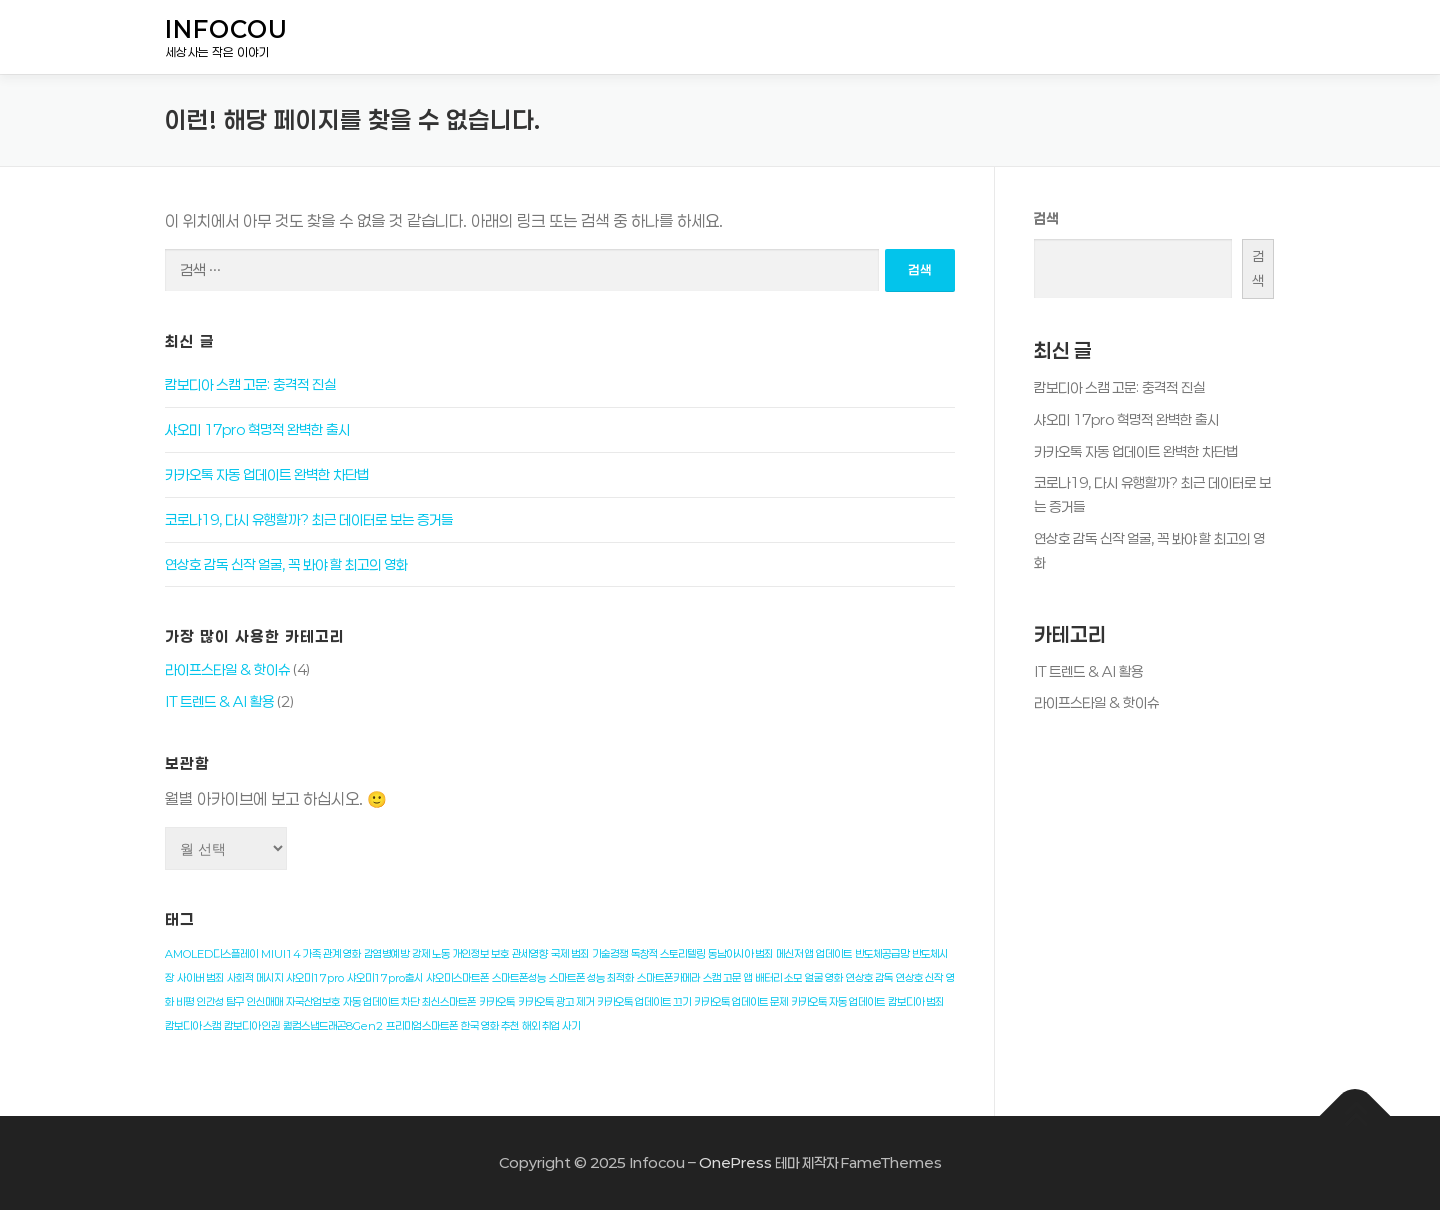 Image resolution: width=1440 pixels, height=1210 pixels. What do you see at coordinates (610, 954) in the screenshot?
I see `기술경쟁 [기술경쟁 (1개 항목)]` at bounding box center [610, 954].